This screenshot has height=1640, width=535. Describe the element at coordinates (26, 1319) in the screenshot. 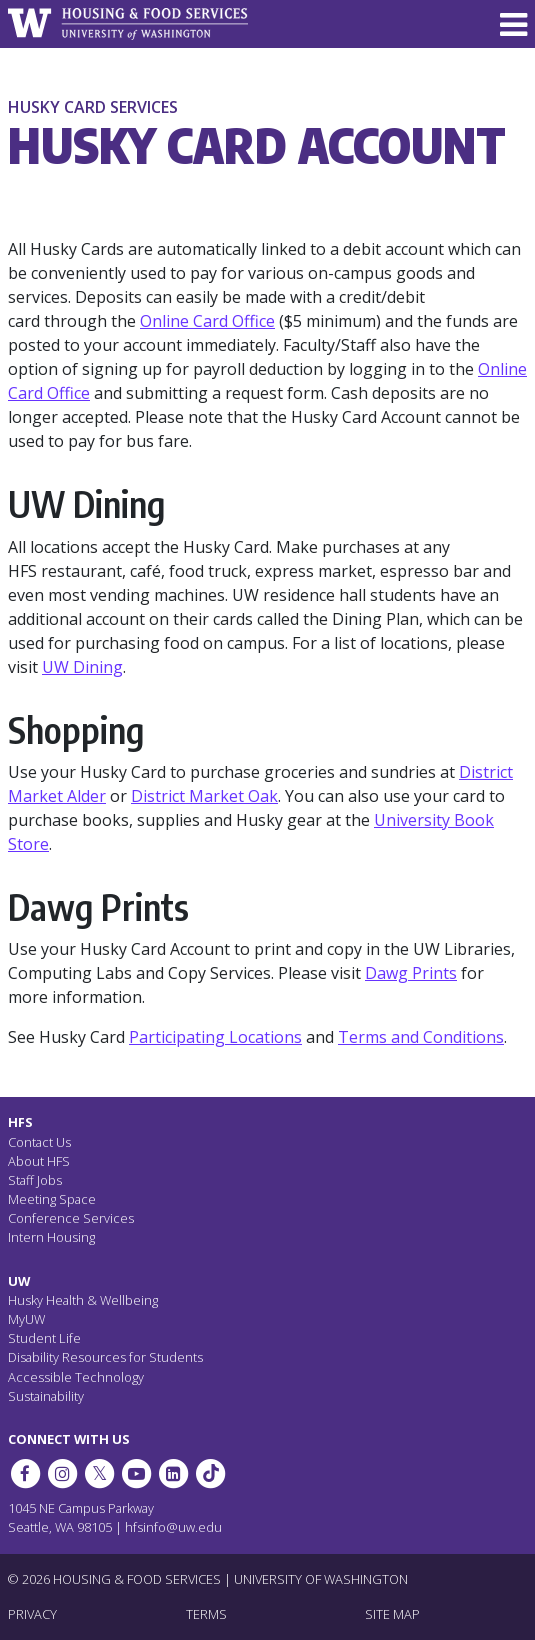

I see `MyUW` at that location.